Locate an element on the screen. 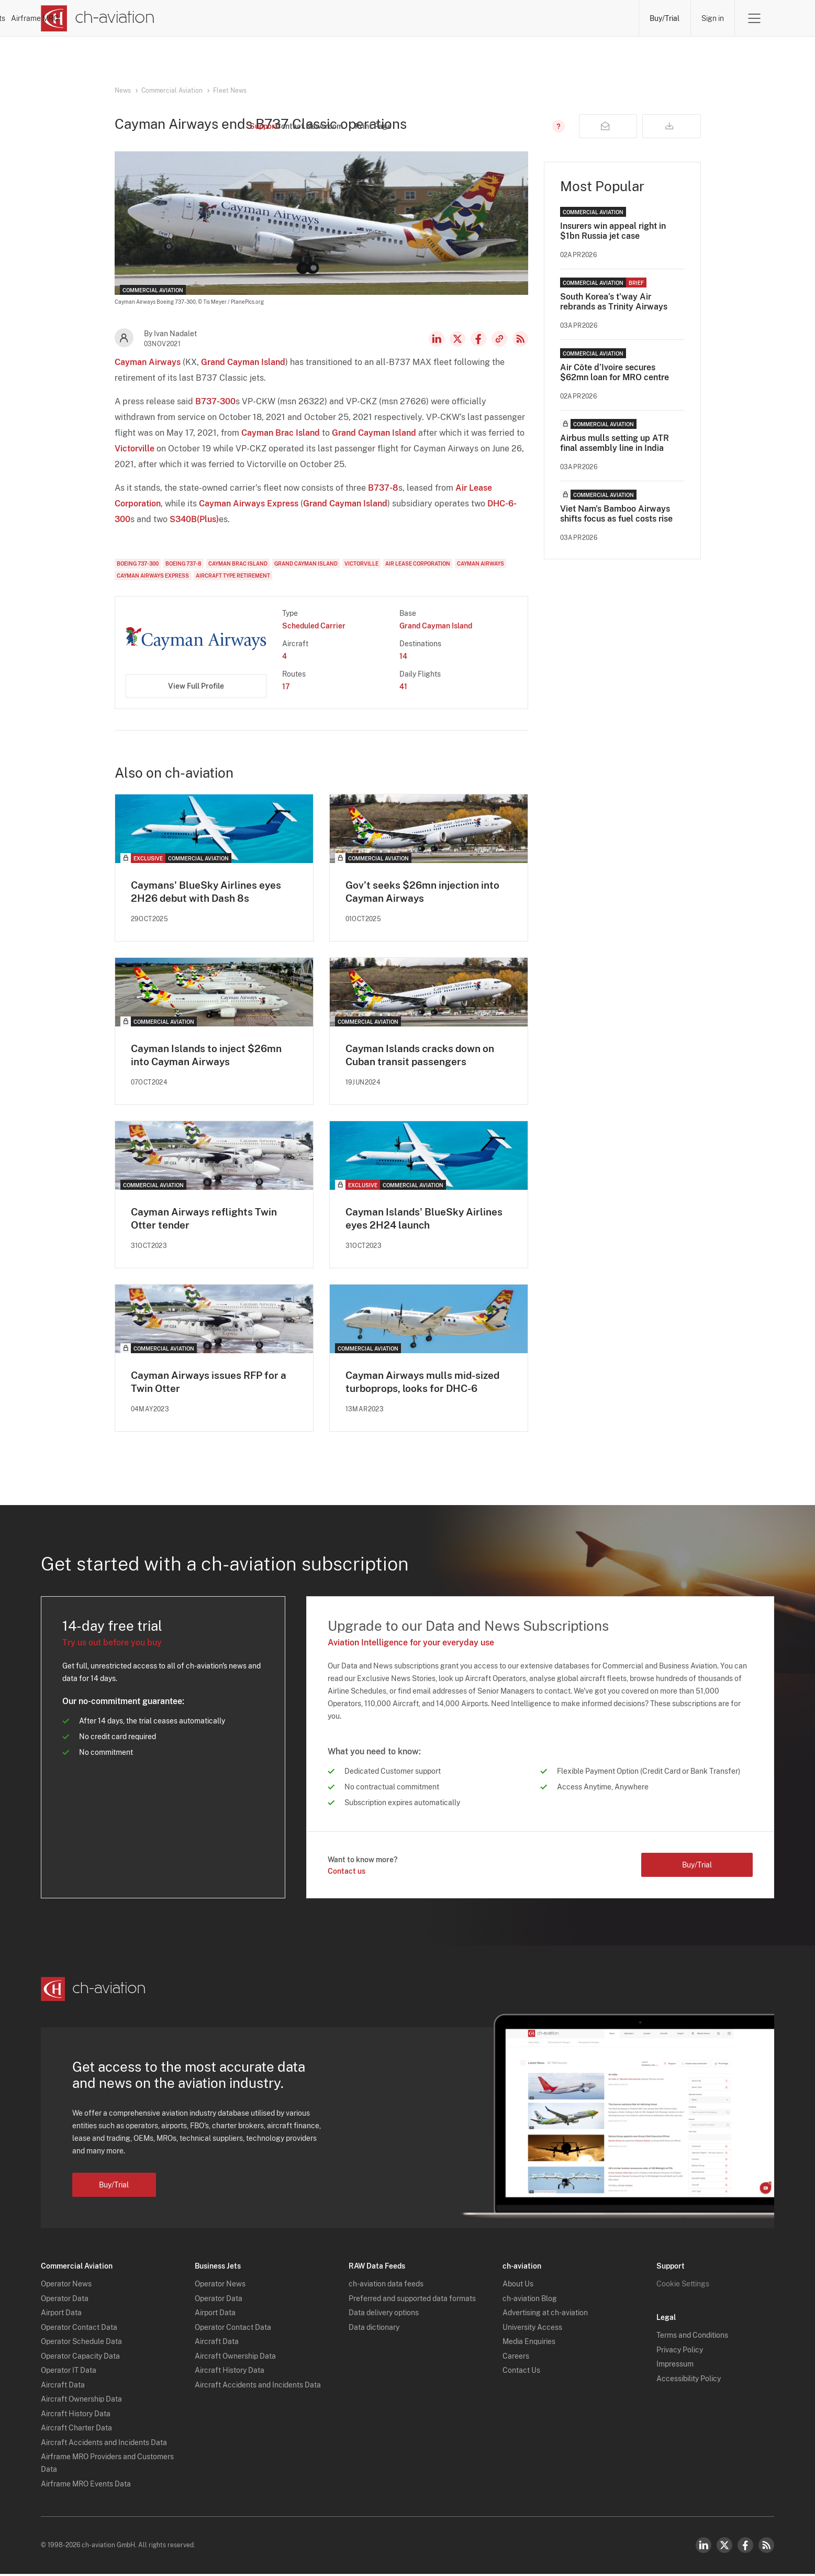 This screenshot has width=815, height=2576. View Full Profile is located at coordinates (196, 686).